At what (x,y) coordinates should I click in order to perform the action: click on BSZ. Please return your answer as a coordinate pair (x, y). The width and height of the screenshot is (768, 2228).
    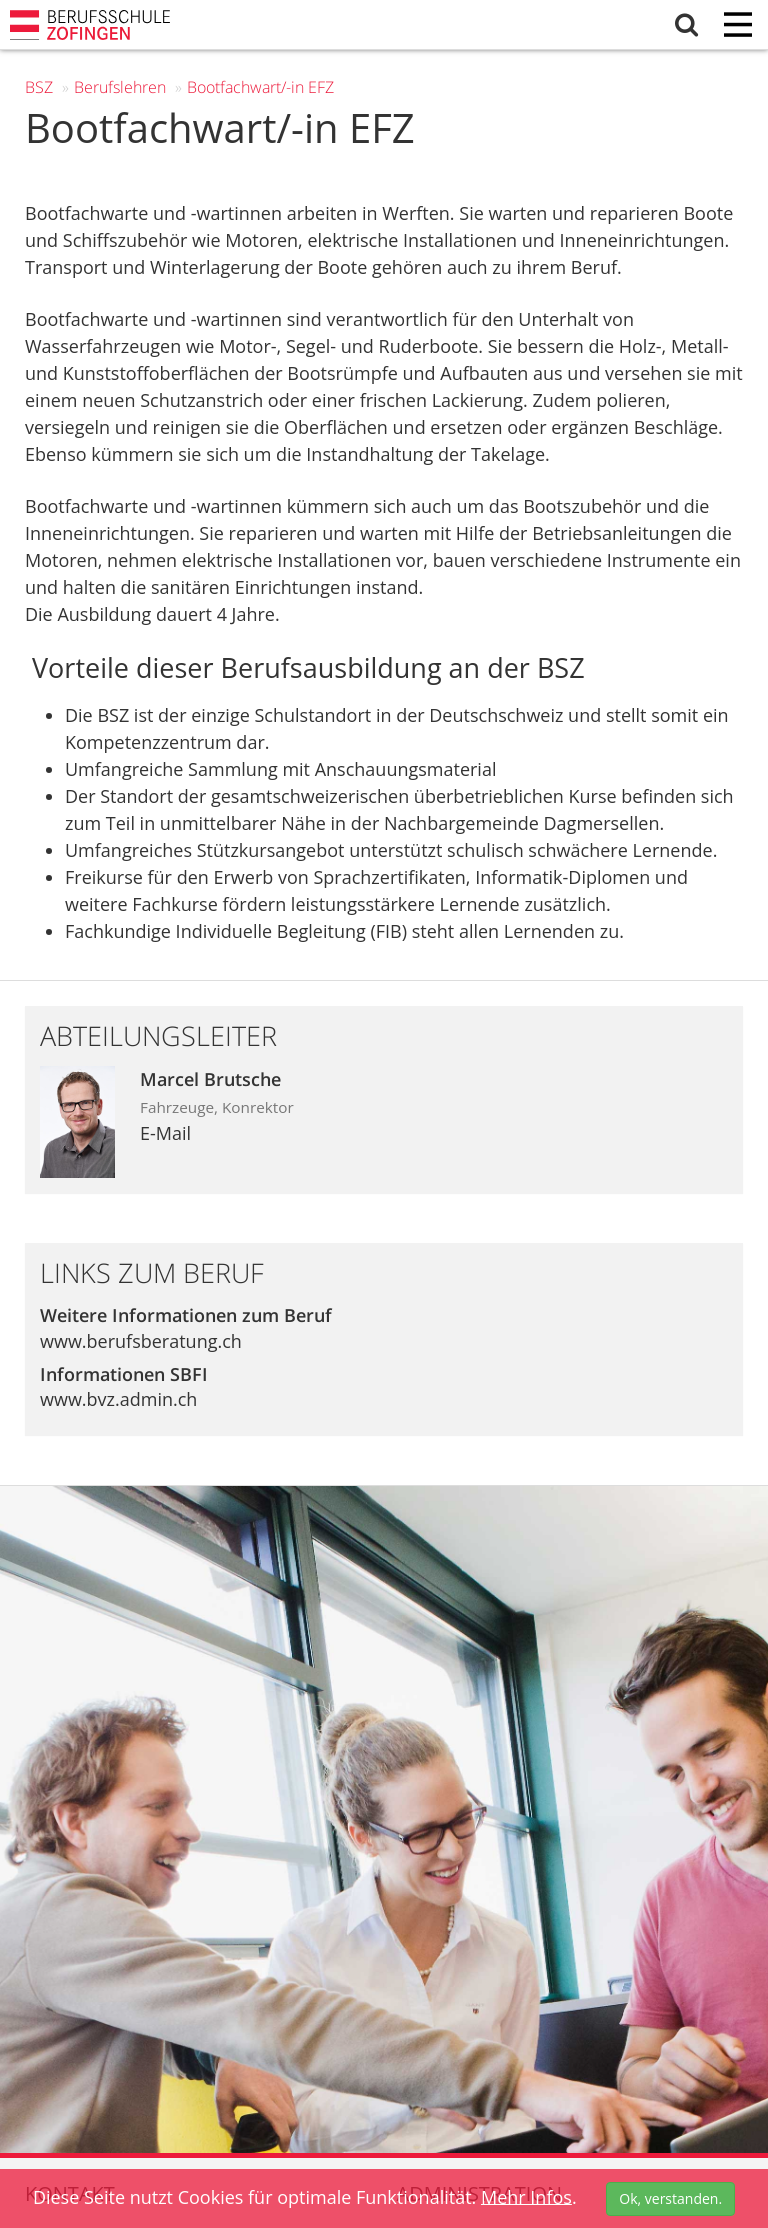
    Looking at the image, I should click on (39, 87).